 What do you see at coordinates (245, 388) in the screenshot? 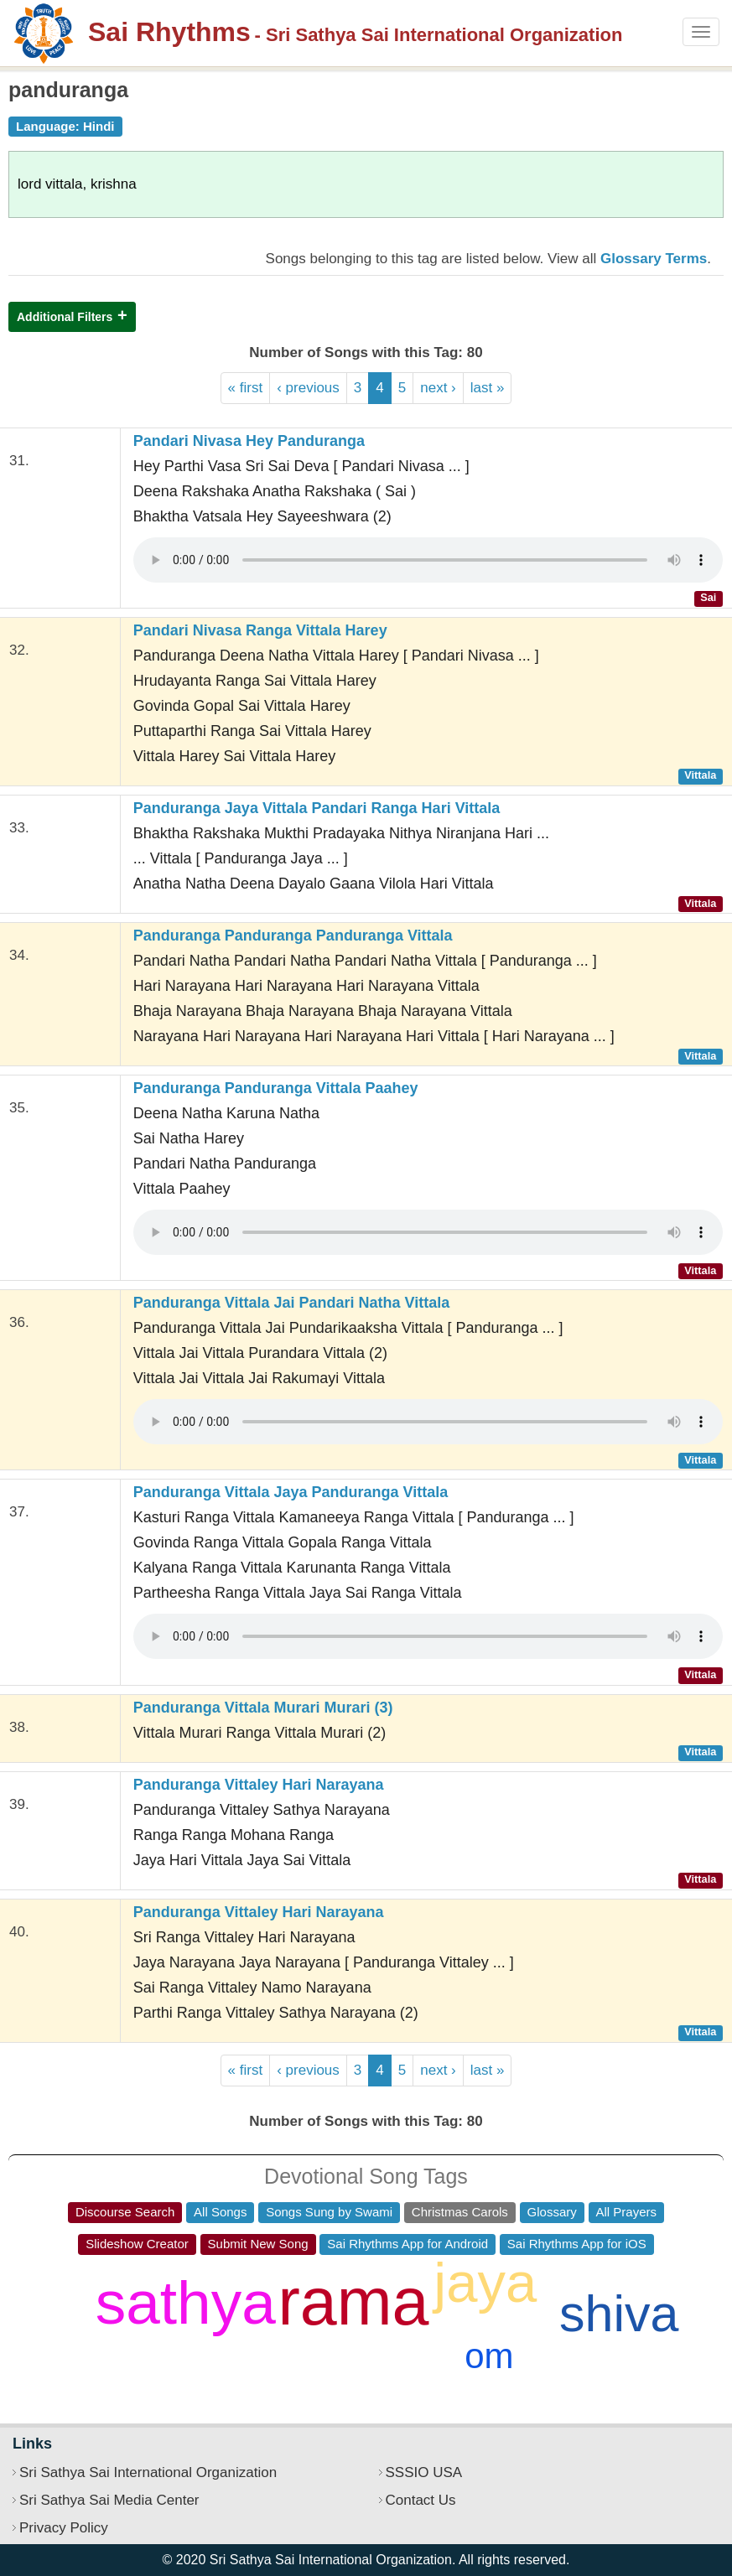
I see `« first` at bounding box center [245, 388].